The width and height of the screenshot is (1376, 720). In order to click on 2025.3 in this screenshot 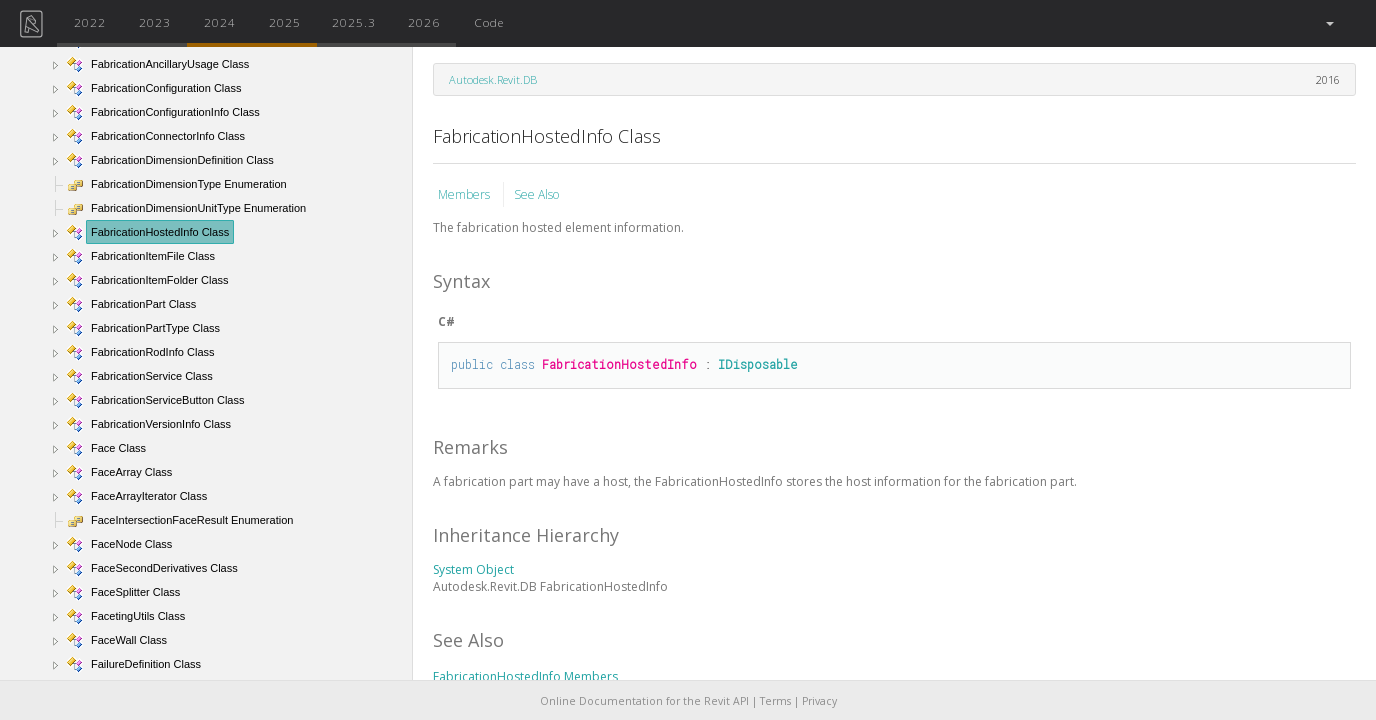, I will do `click(354, 22)`.